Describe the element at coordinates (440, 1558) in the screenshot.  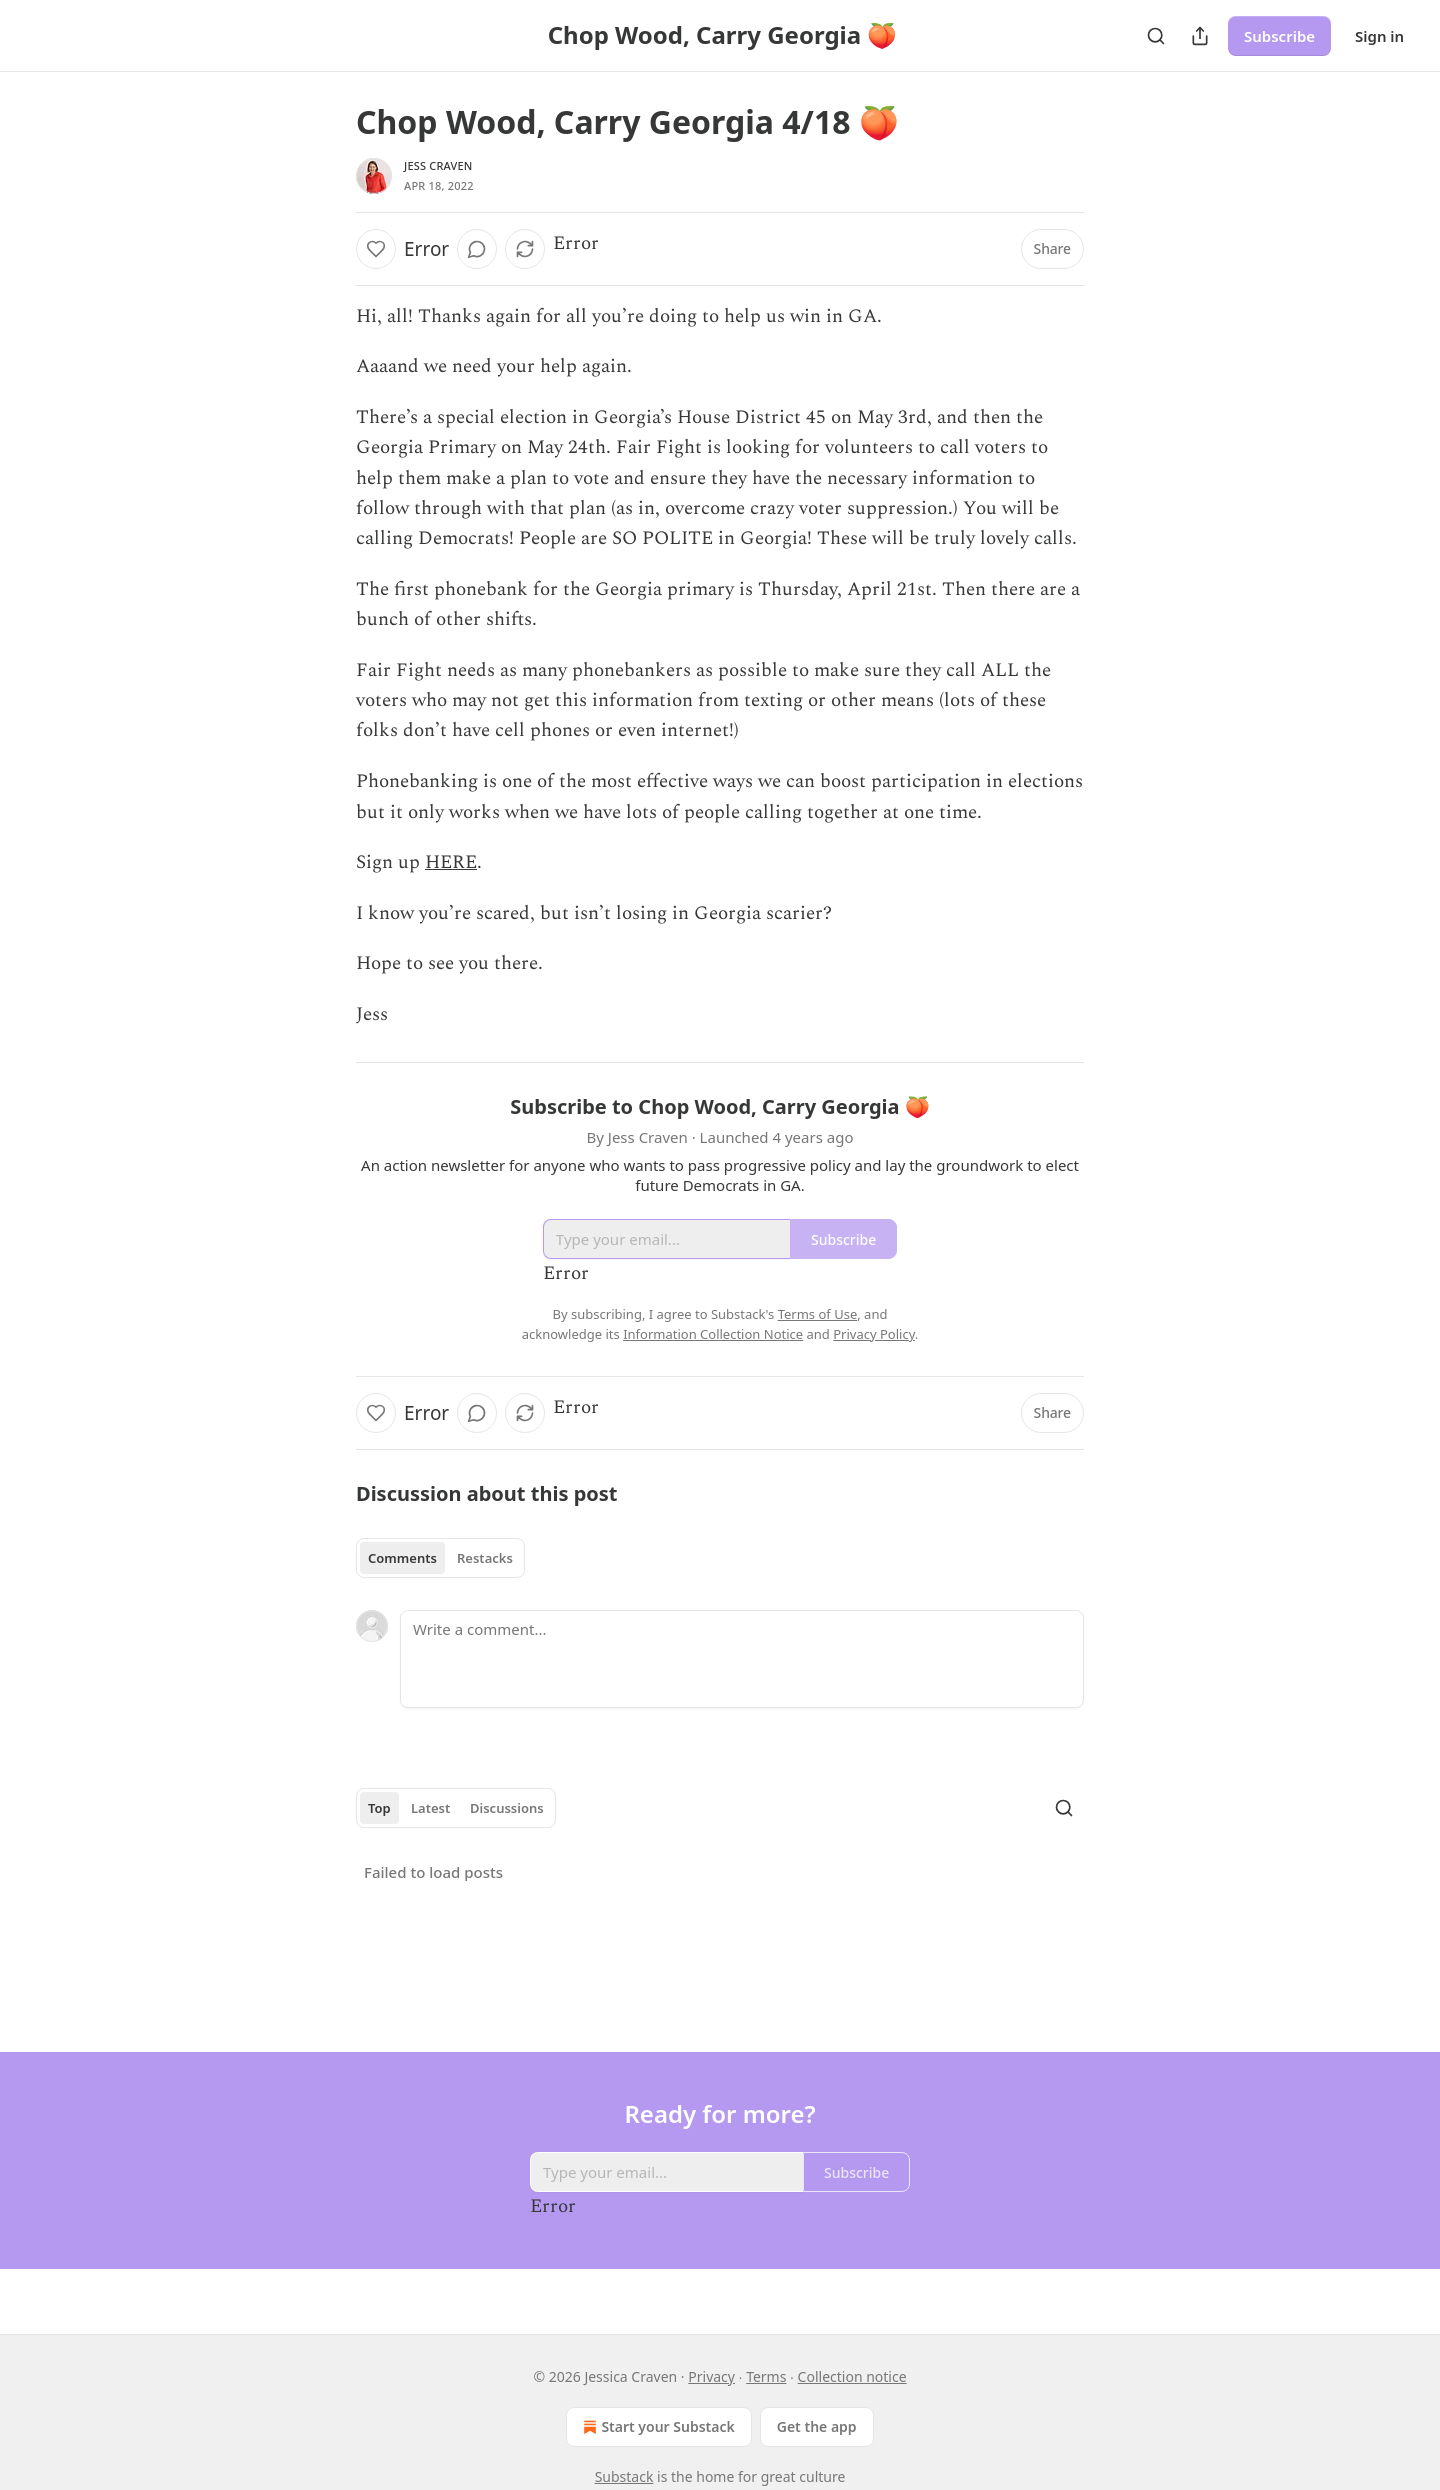
I see `[tablist]` at that location.